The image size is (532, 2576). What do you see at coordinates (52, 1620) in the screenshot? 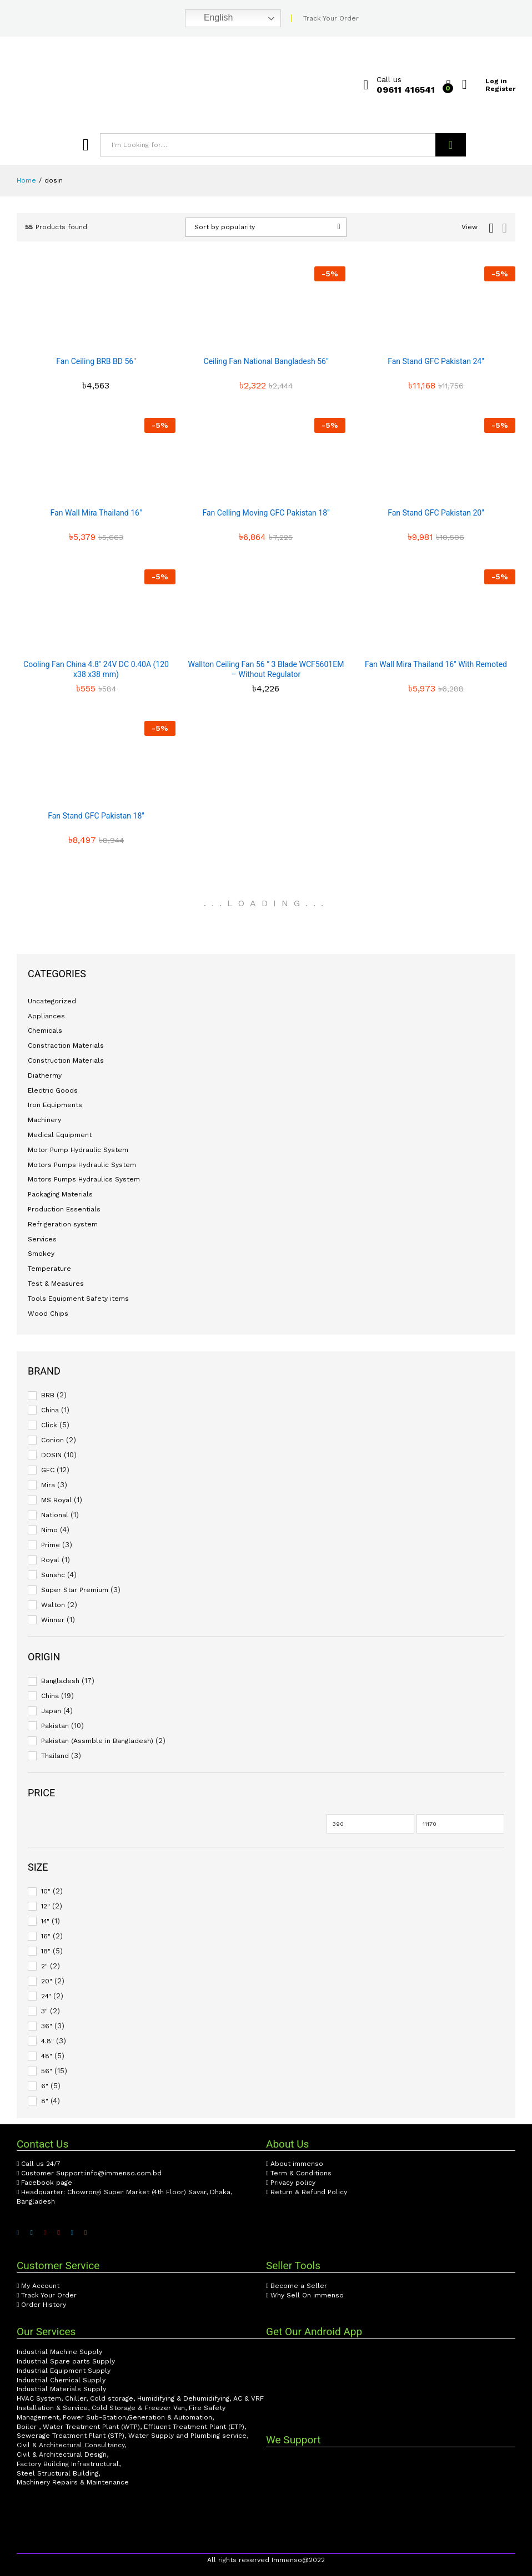
I see `Winner` at bounding box center [52, 1620].